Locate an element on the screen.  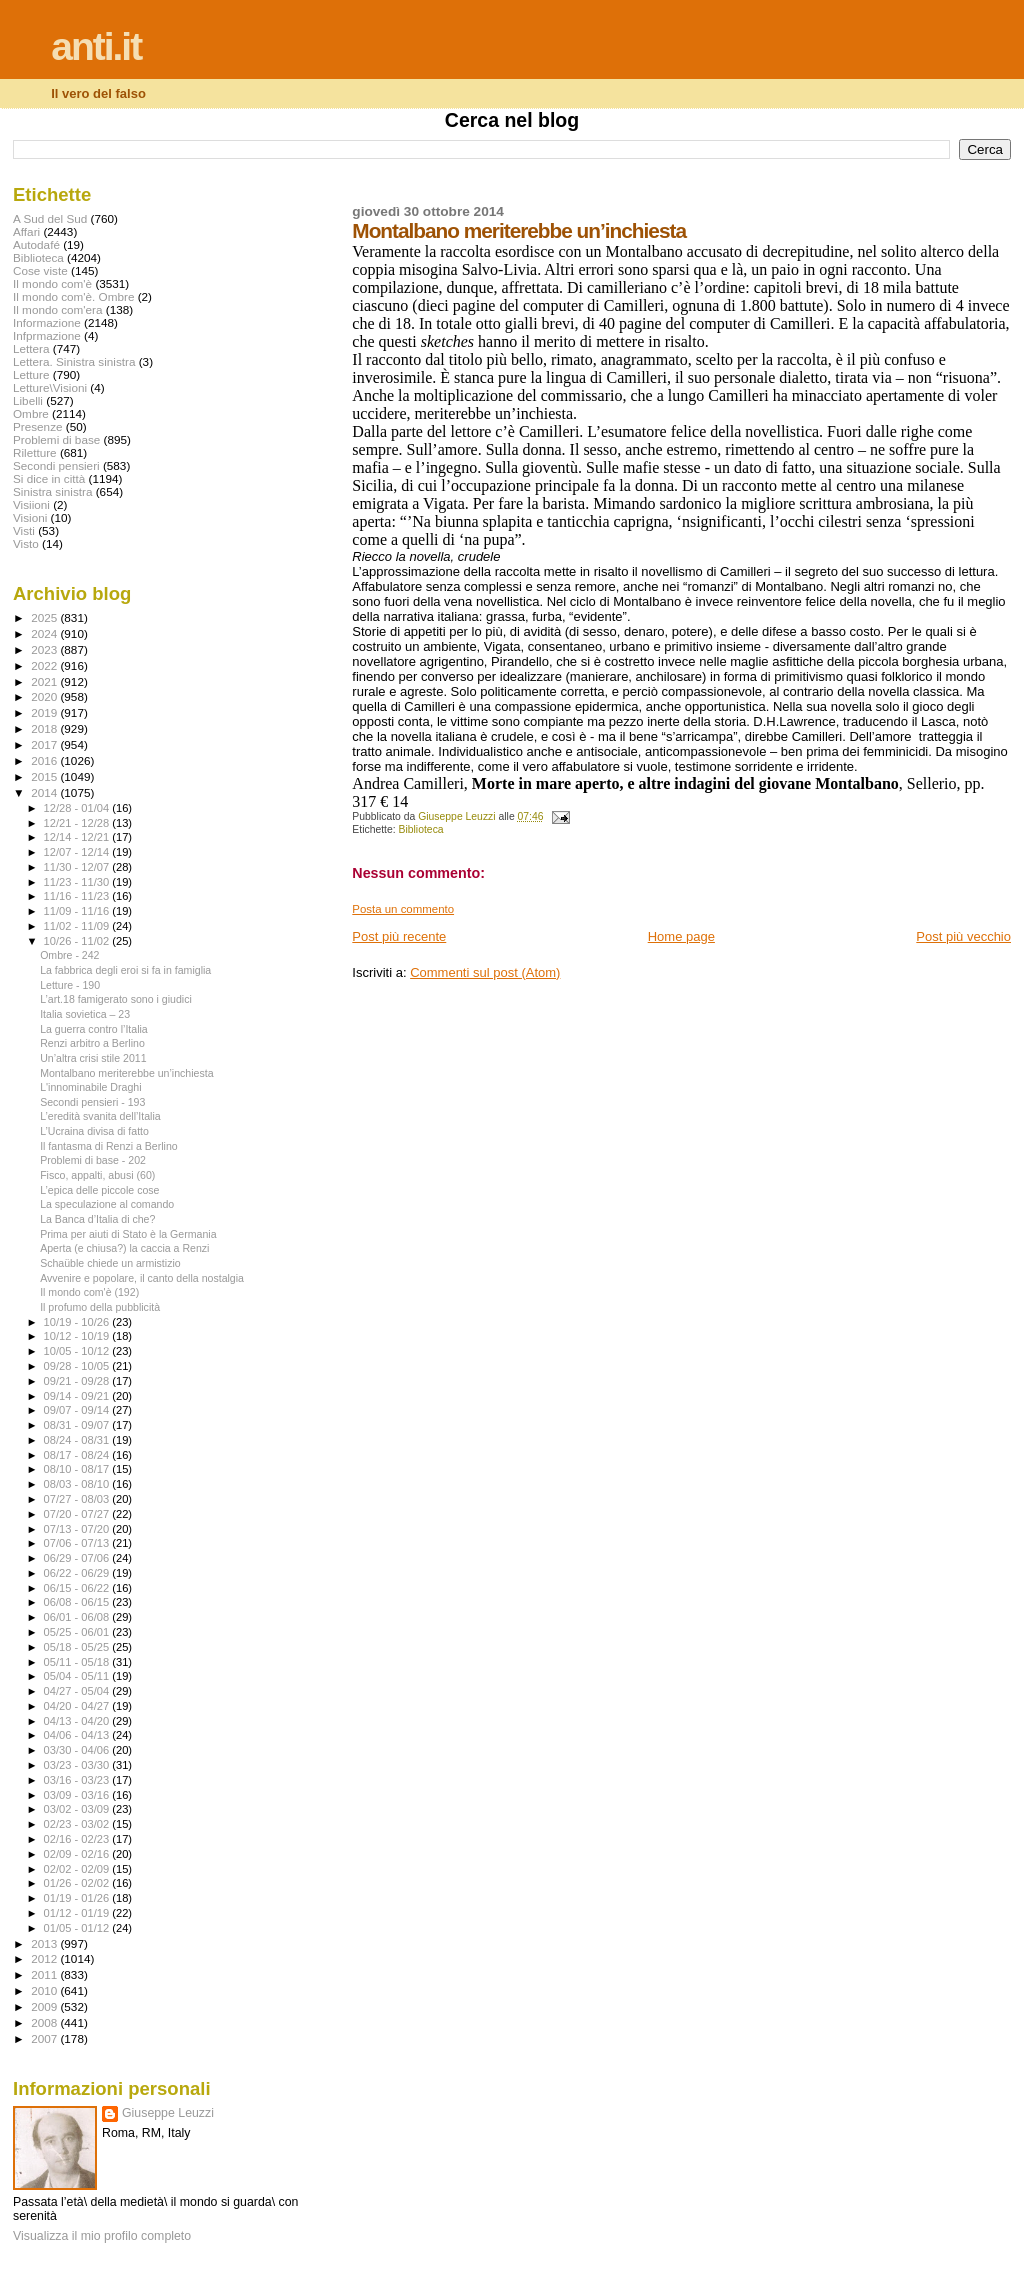
09/14 - 09/21 is located at coordinates (78, 1396).